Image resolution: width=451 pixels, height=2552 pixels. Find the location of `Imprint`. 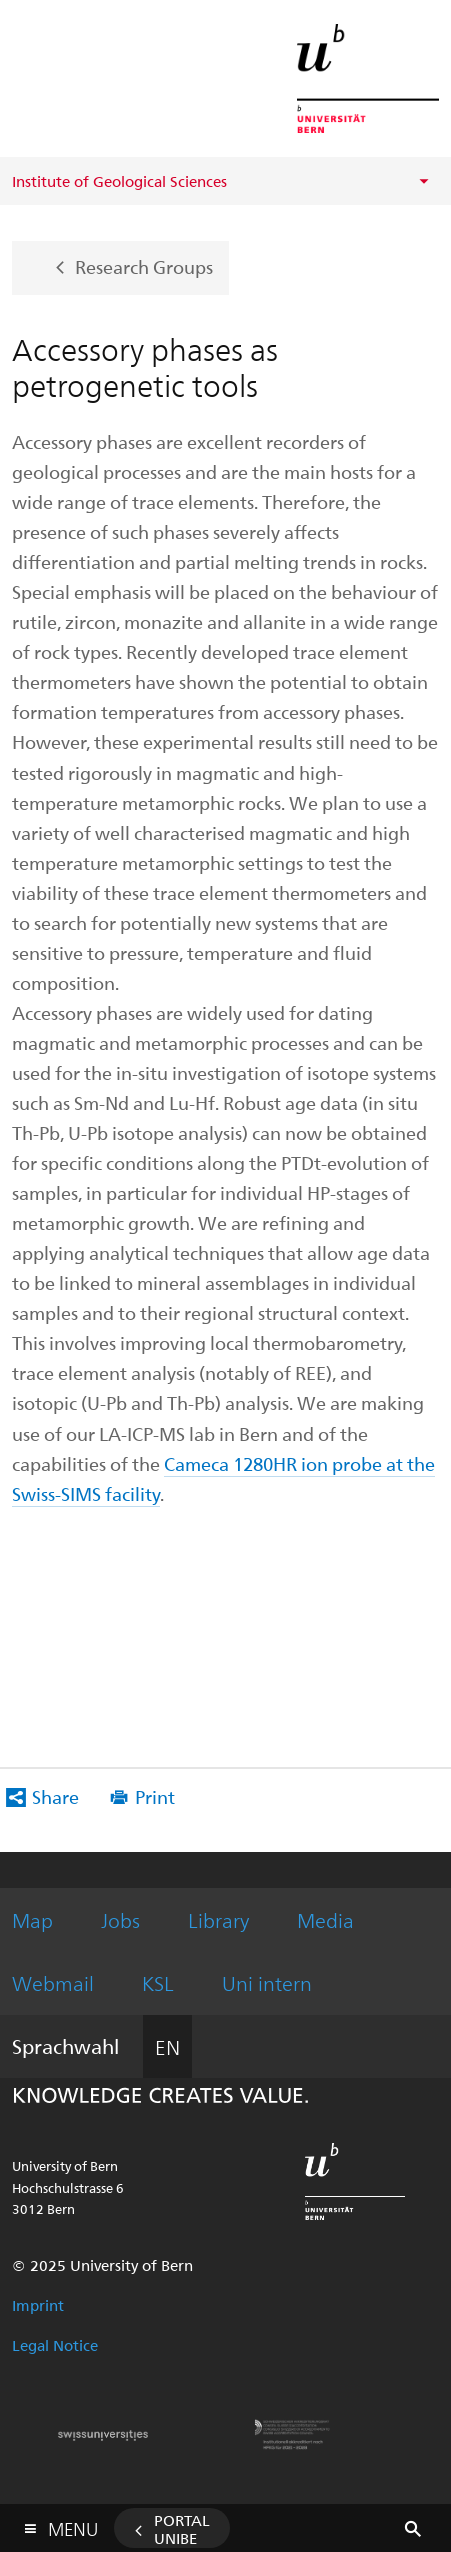

Imprint is located at coordinates (38, 2305).